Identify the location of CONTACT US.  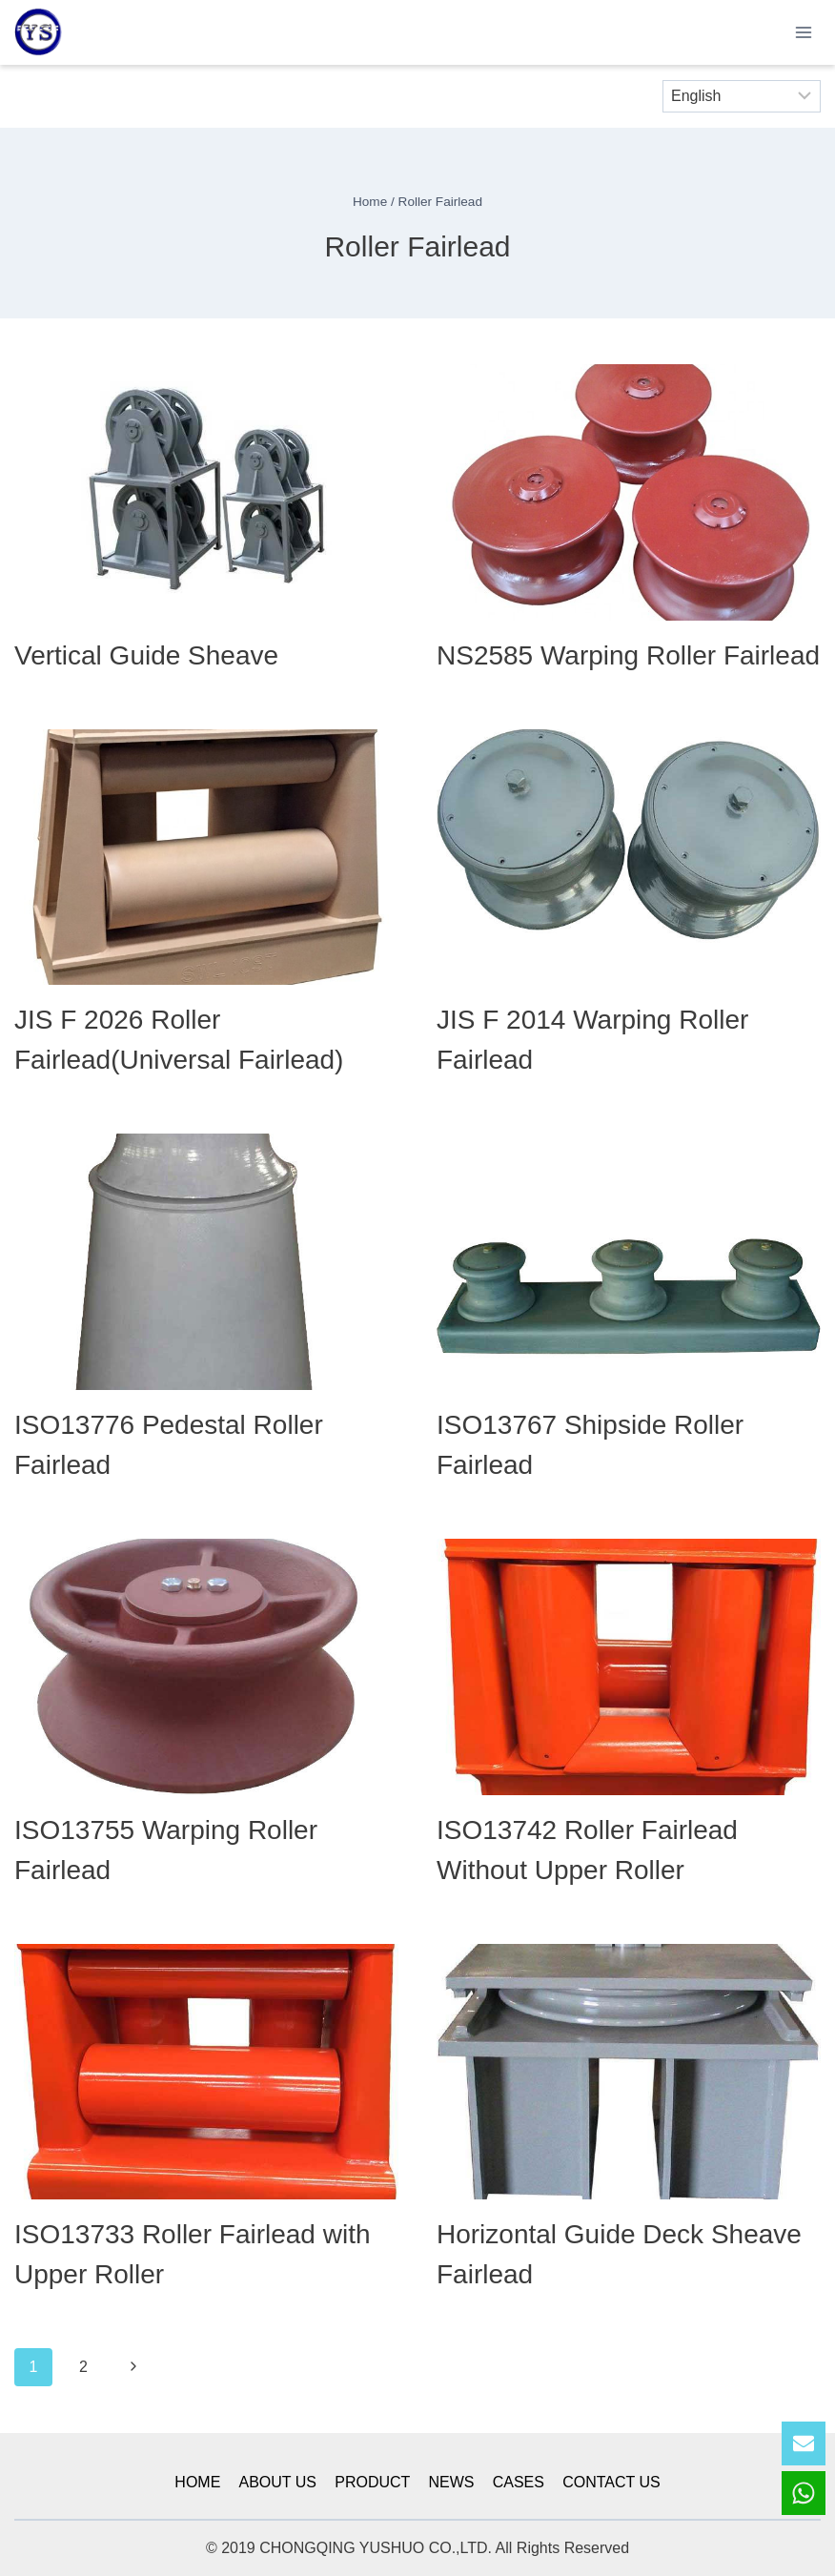
(611, 2482).